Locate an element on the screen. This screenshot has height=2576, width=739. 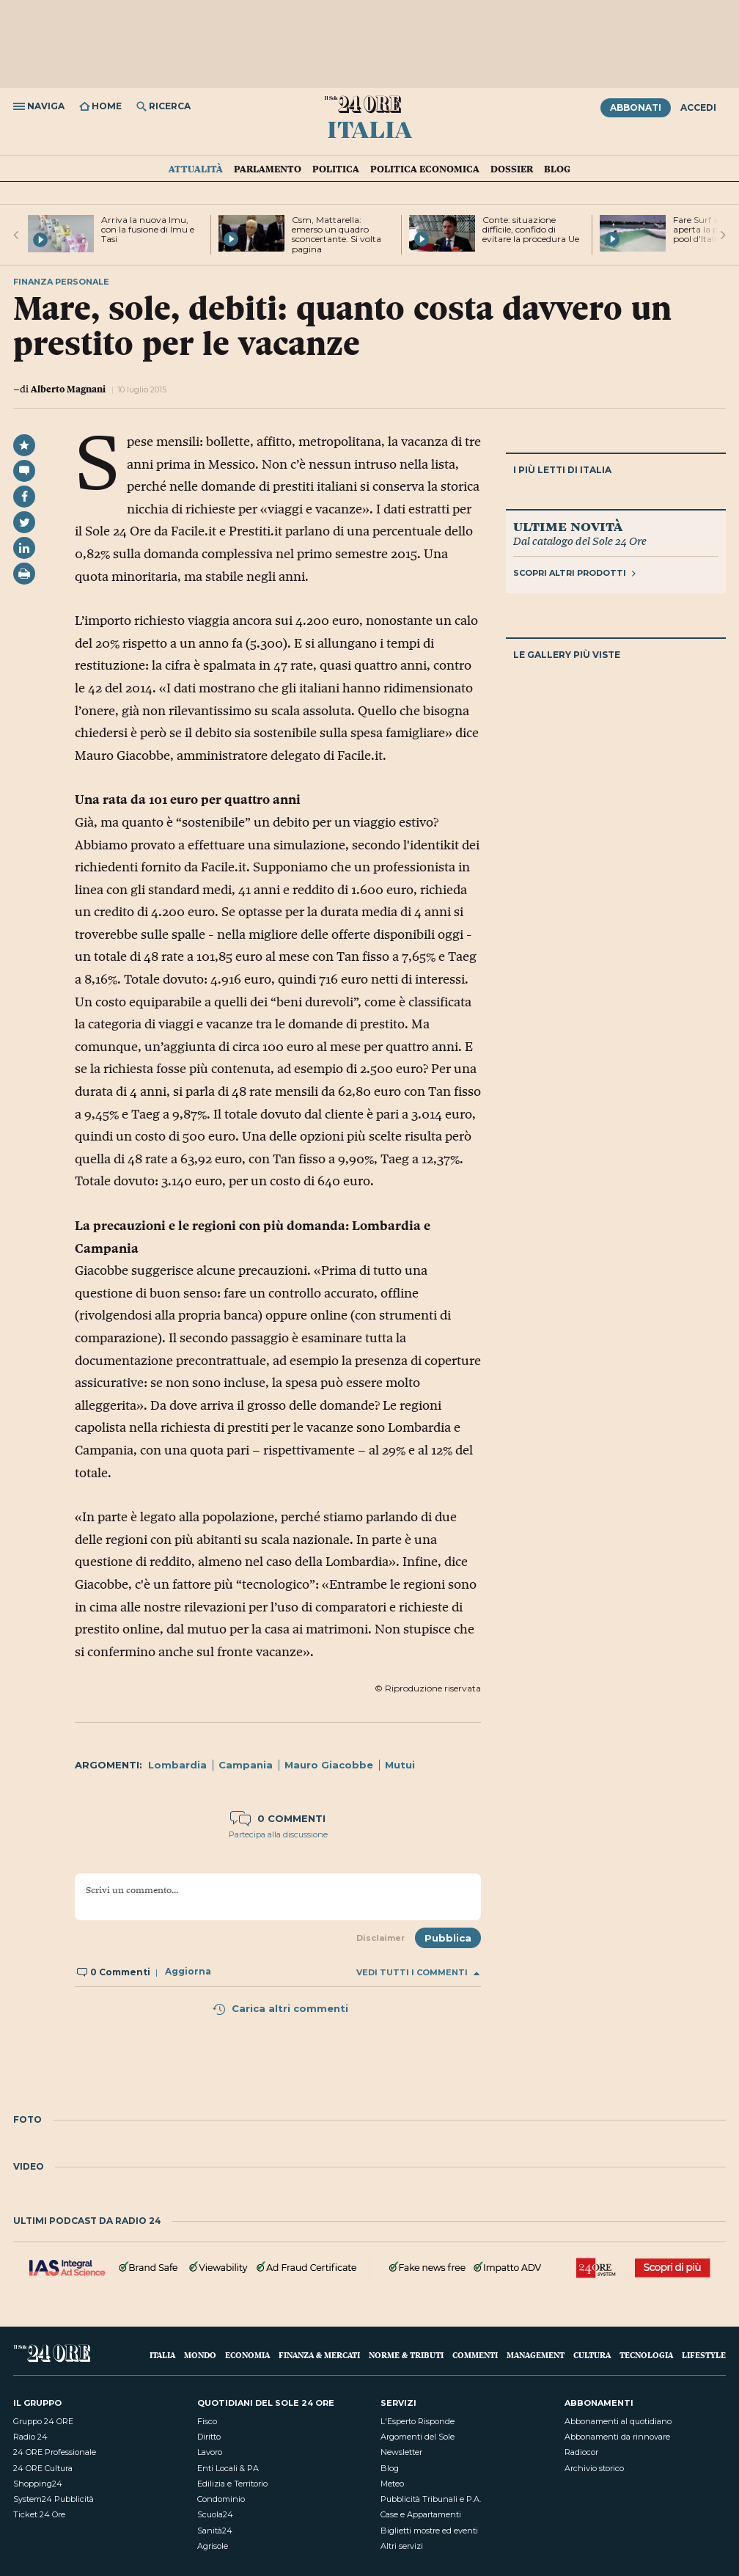
System24 Pubblicità is located at coordinates (53, 2499).